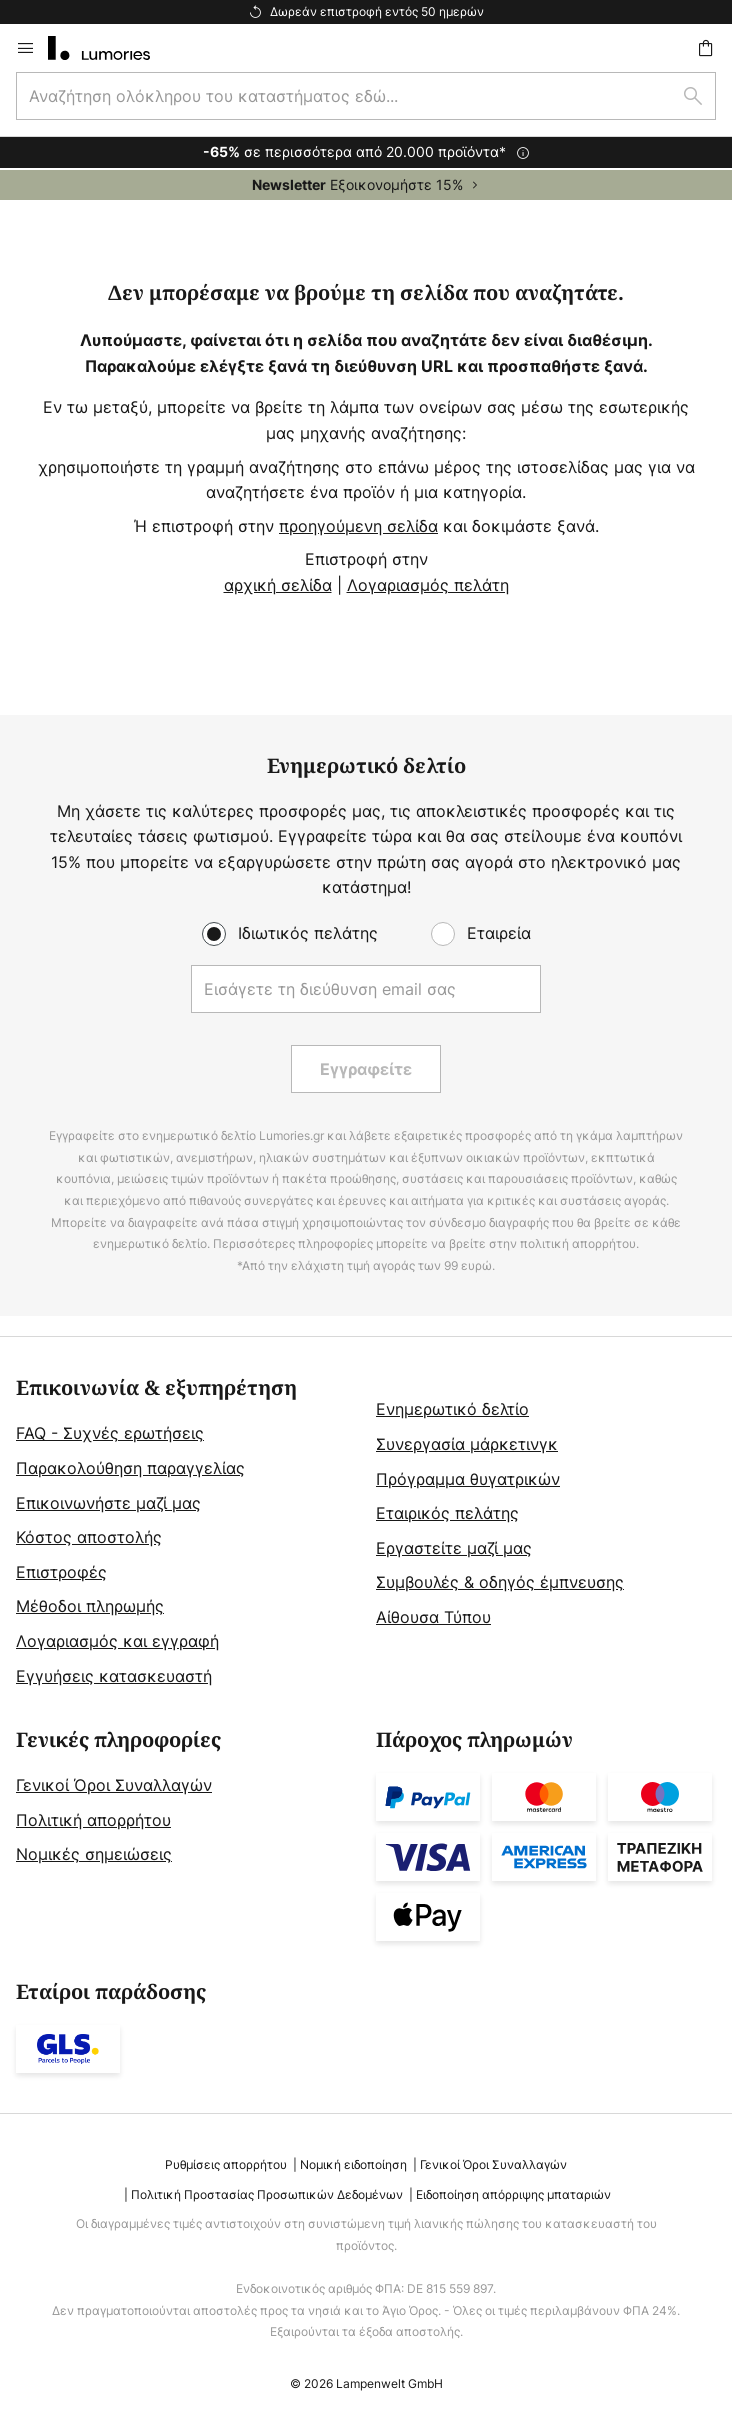  Describe the element at coordinates (513, 2194) in the screenshot. I see `Ειδοποίηση απόρριψης μπαταριών` at that location.